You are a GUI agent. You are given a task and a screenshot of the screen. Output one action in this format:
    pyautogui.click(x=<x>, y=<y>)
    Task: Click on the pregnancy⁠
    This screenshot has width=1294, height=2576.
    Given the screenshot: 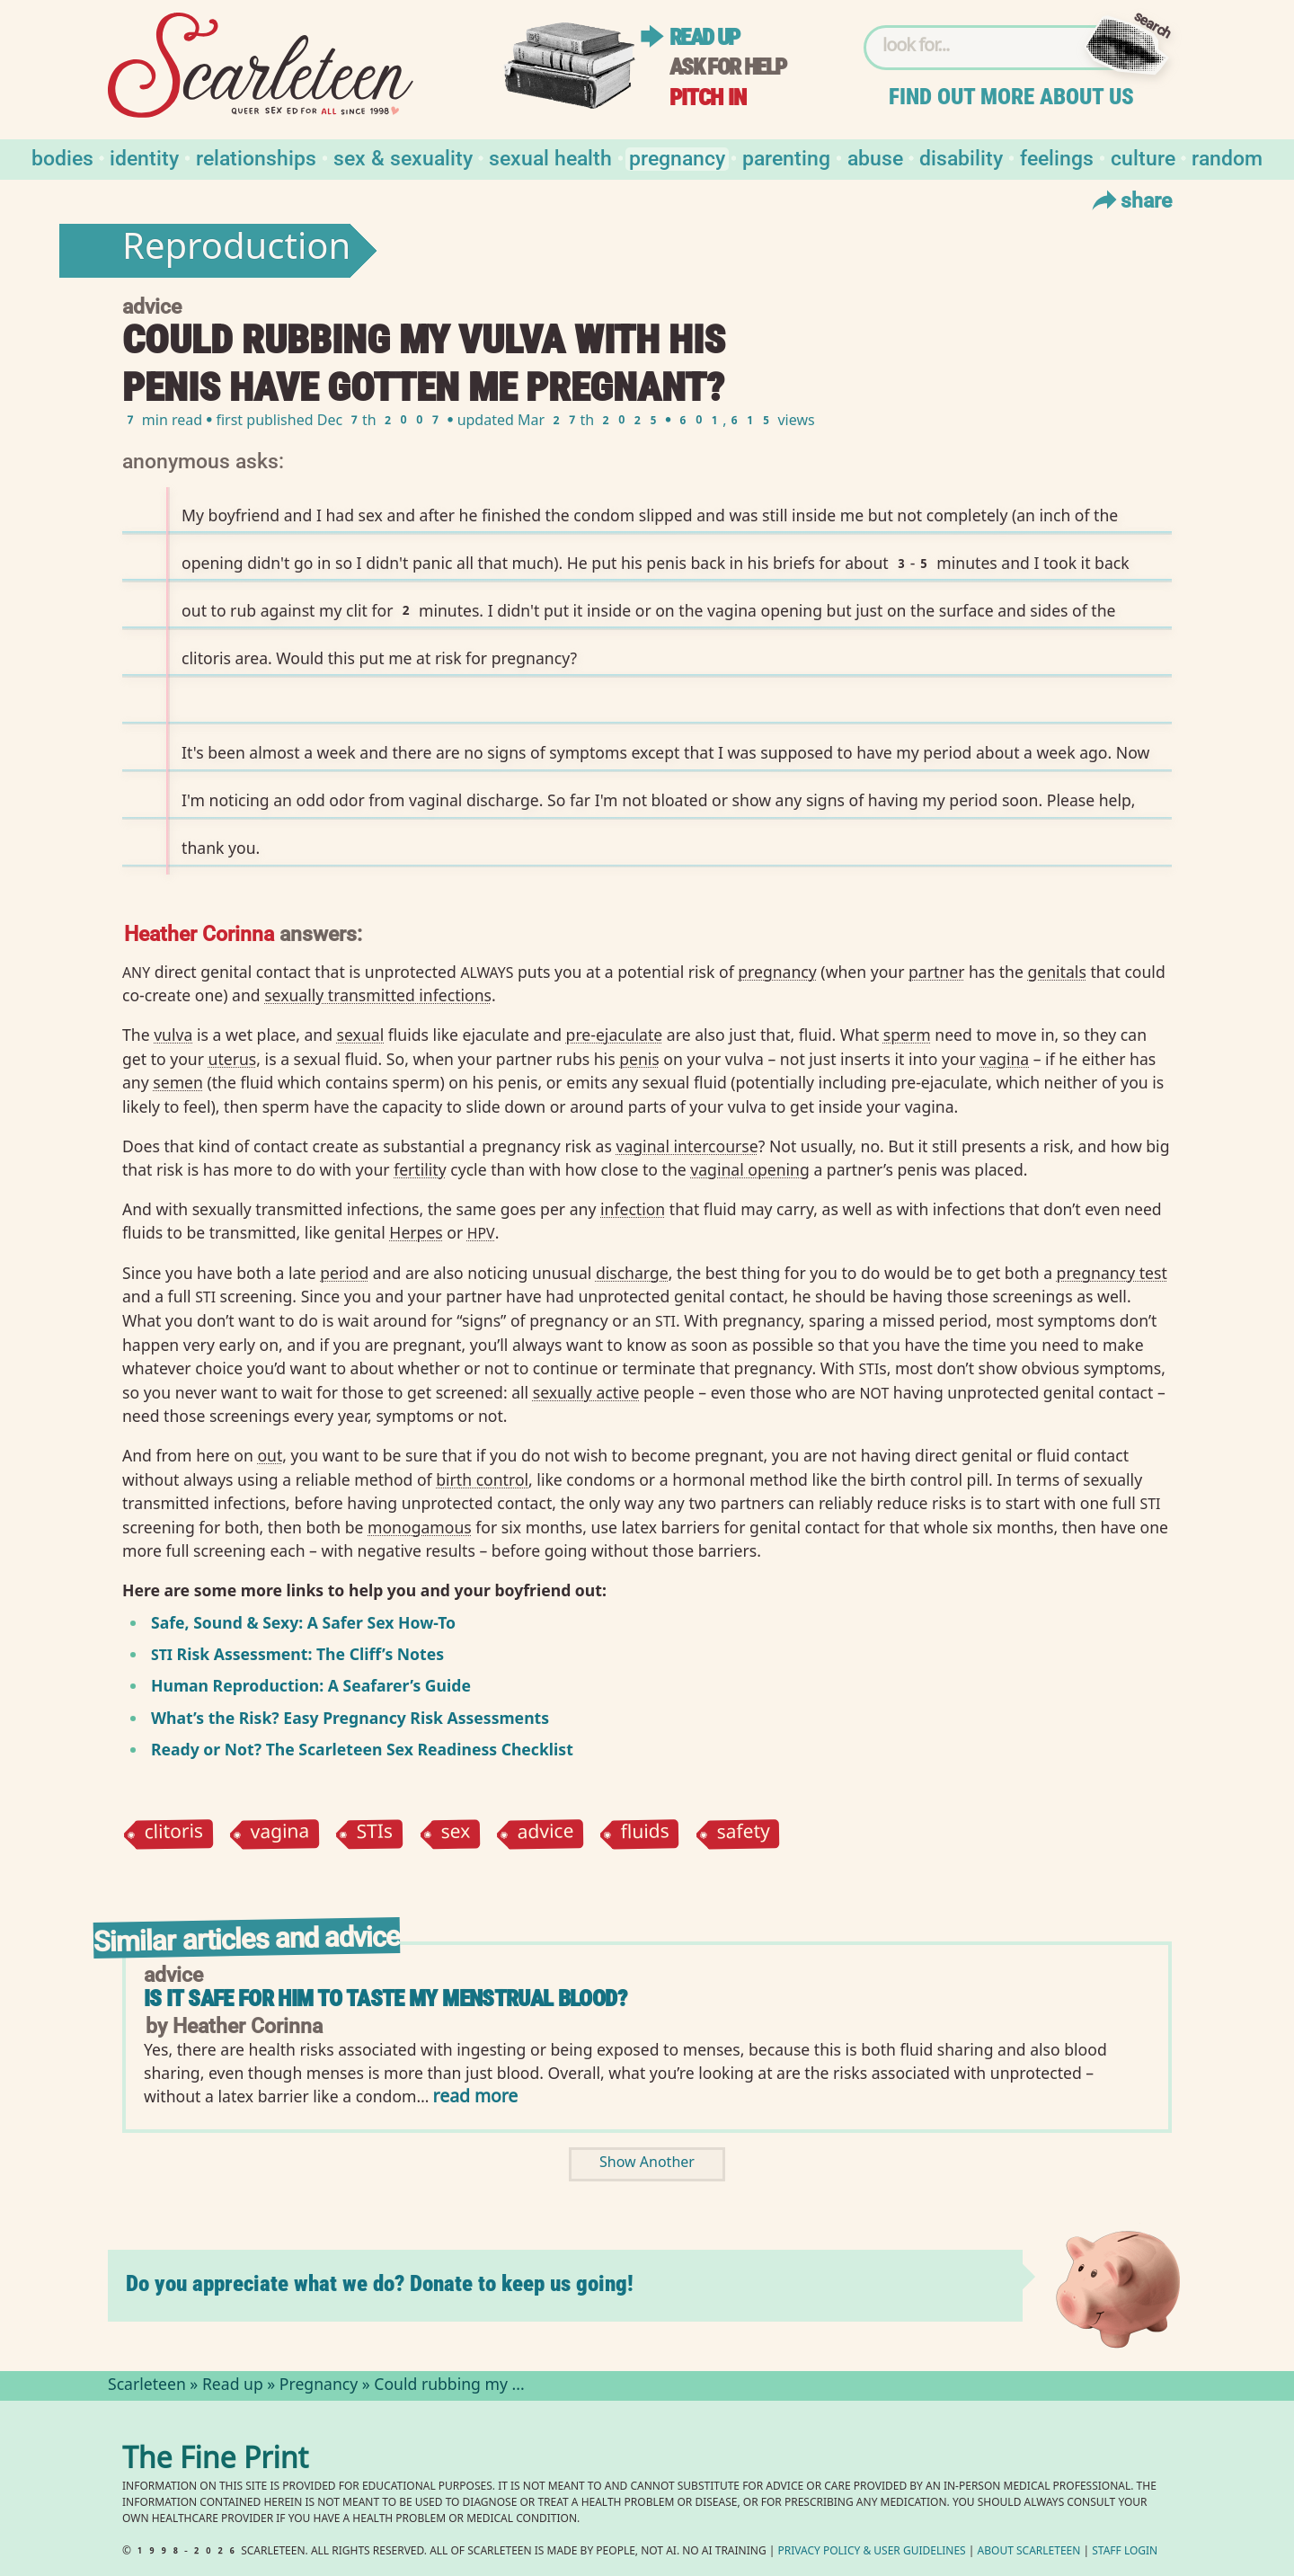 What is the action you would take?
    pyautogui.click(x=777, y=971)
    